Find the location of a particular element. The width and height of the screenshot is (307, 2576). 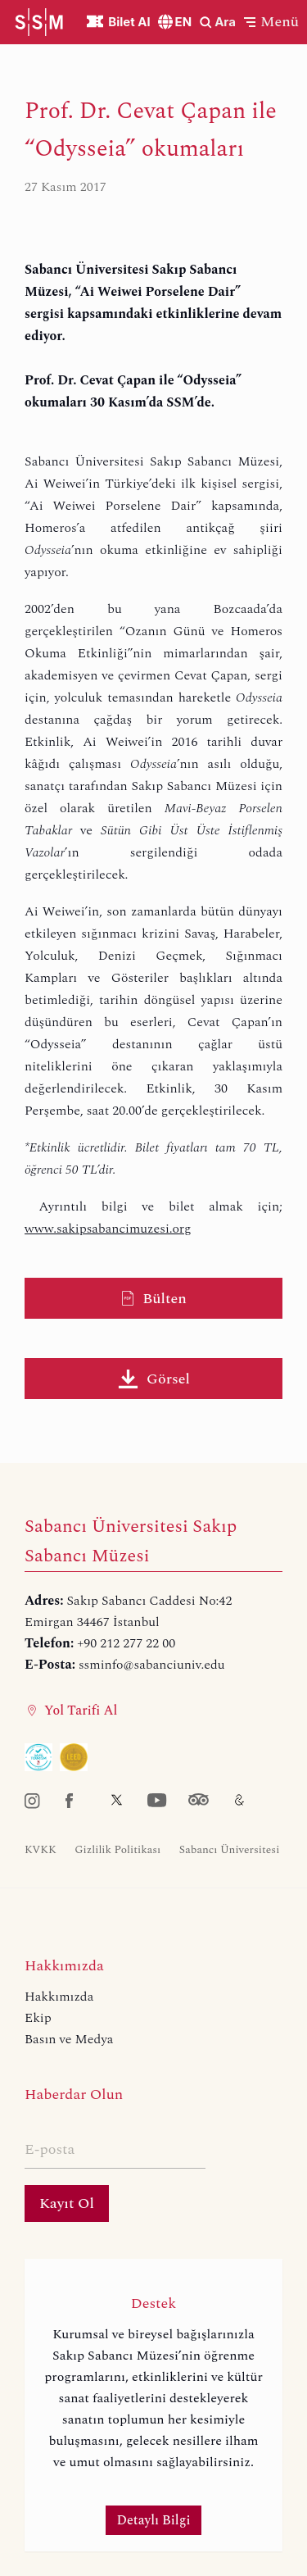

ssminfo@sabanciuniv.edu is located at coordinates (152, 1664).